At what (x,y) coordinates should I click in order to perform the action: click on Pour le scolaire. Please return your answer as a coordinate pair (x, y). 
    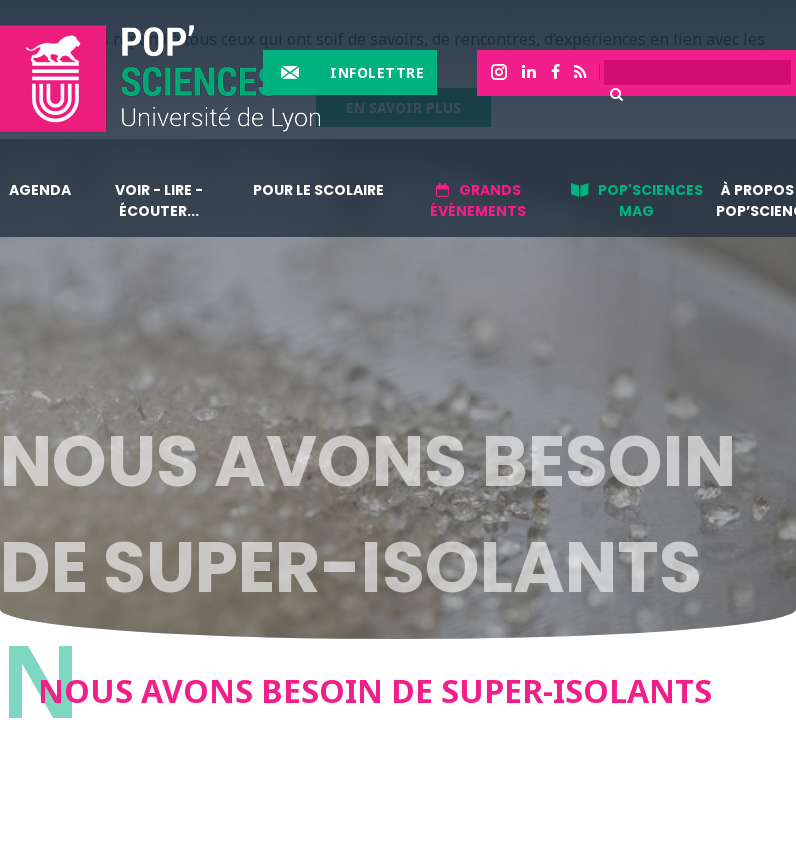
    Looking at the image, I should click on (318, 190).